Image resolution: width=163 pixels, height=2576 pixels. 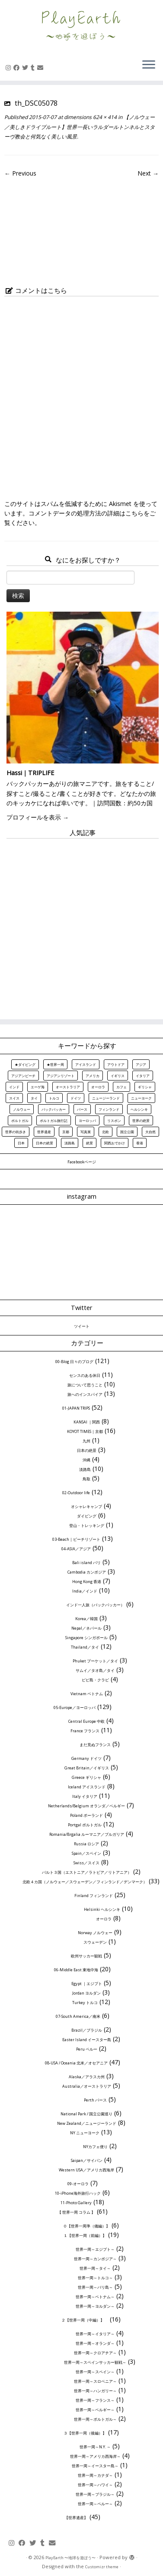 What do you see at coordinates (95, 2278) in the screenshot?
I see `世界一周～トルコ～` at bounding box center [95, 2278].